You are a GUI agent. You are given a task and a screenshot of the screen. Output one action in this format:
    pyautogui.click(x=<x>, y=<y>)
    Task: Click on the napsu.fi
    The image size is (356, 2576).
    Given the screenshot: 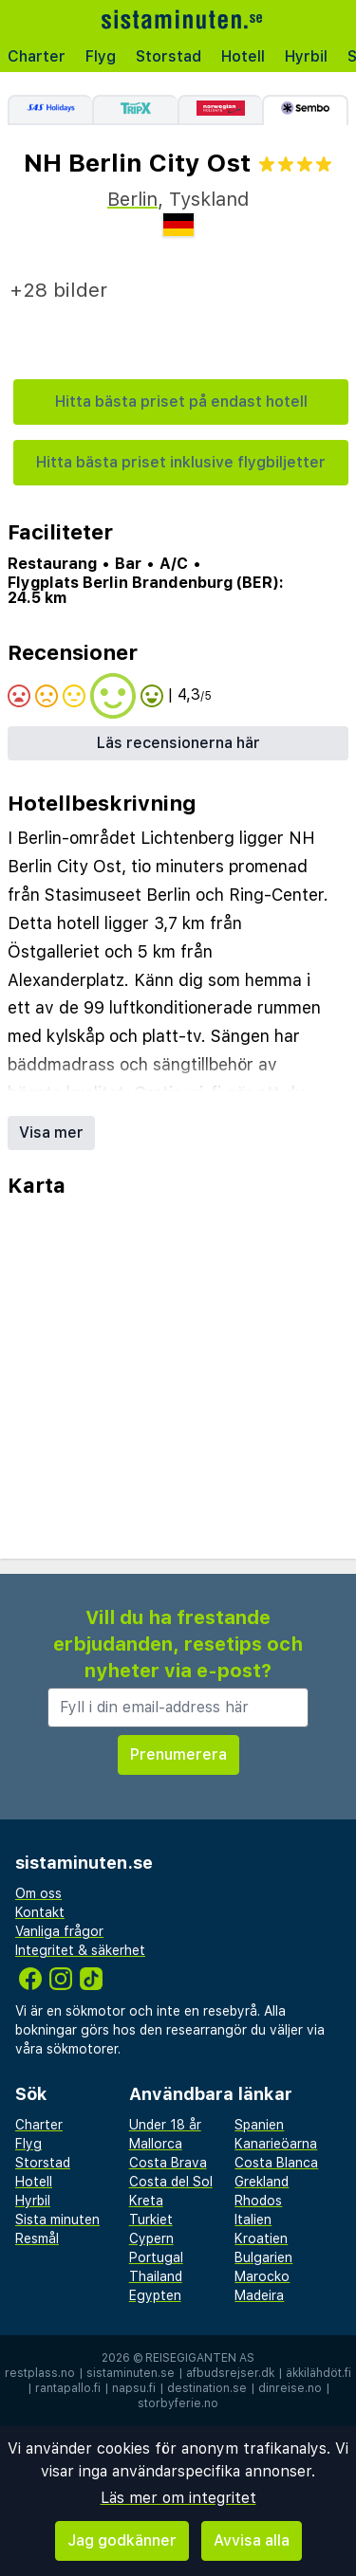 What is the action you would take?
    pyautogui.click(x=134, y=2388)
    